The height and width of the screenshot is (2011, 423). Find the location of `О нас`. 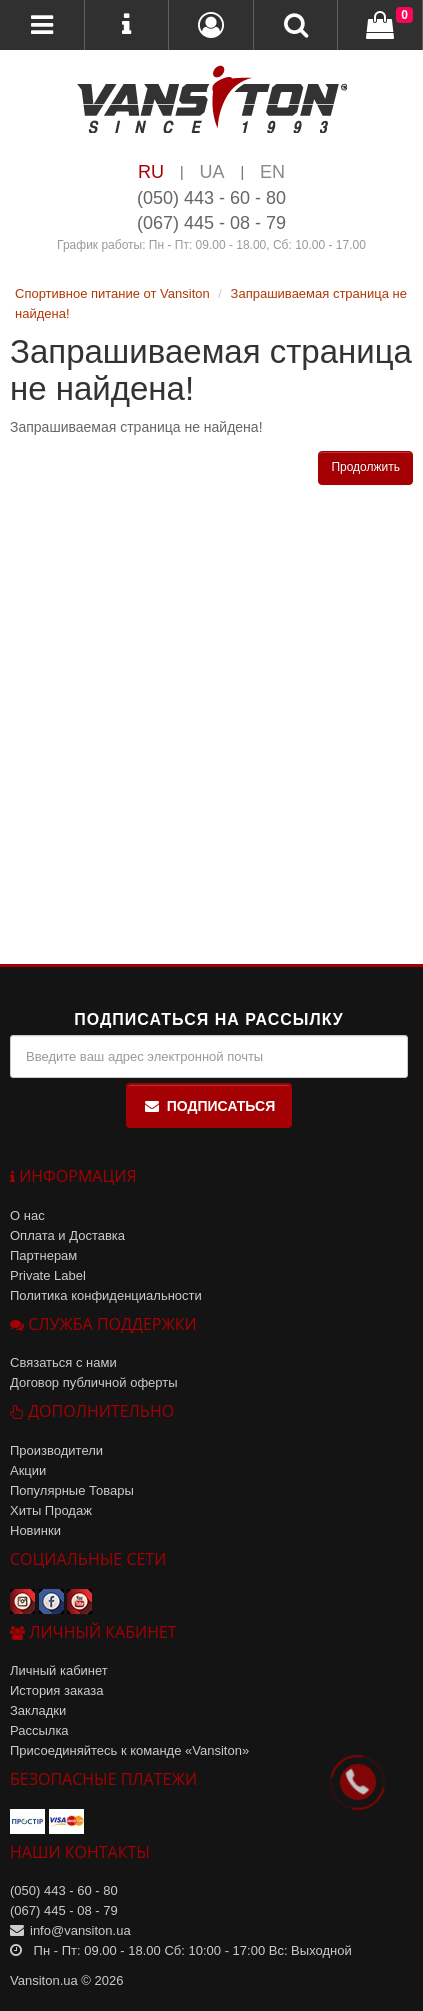

О нас is located at coordinates (27, 1215).